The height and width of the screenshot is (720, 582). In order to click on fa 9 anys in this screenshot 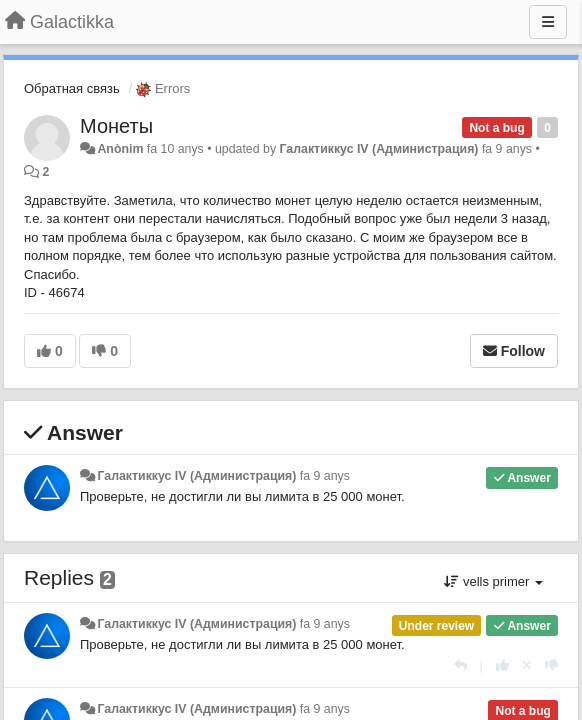, I will do `click(325, 476)`.